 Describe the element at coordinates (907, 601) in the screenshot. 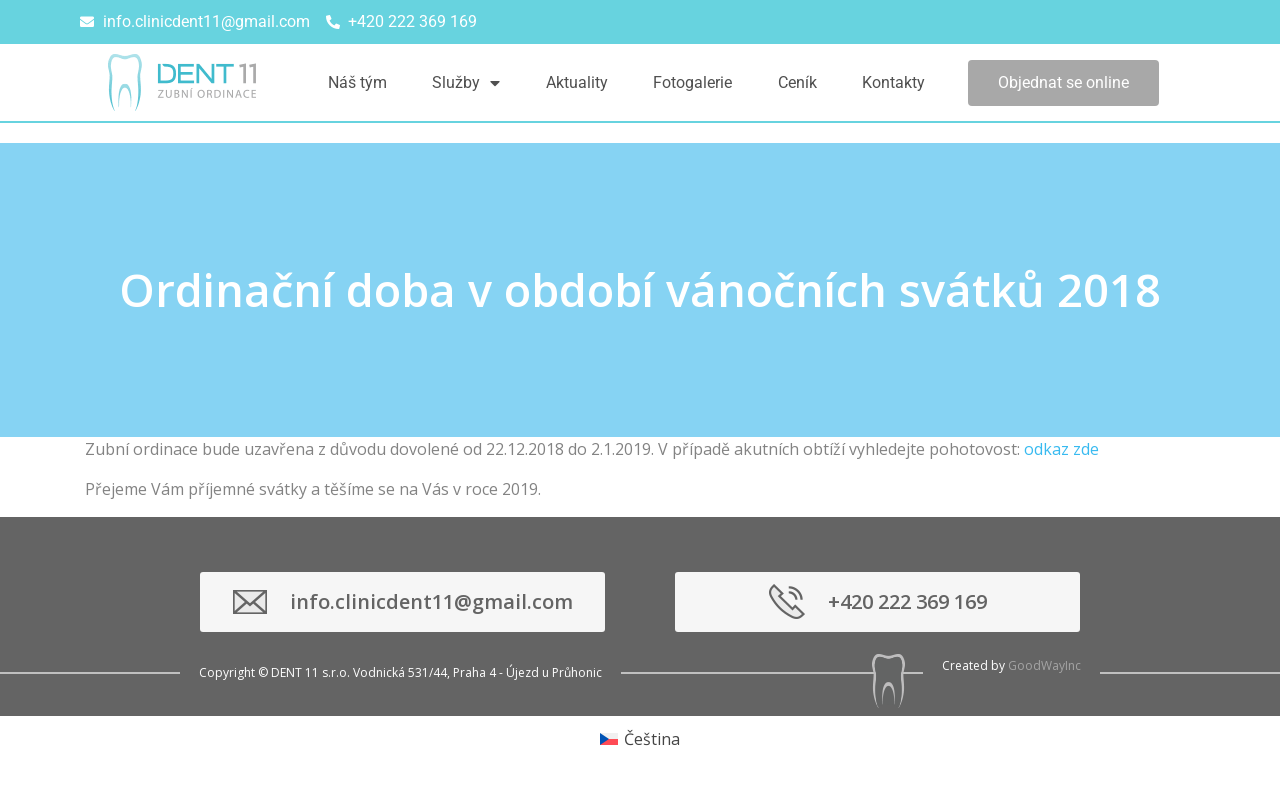

I see `+420 222 369 169` at that location.